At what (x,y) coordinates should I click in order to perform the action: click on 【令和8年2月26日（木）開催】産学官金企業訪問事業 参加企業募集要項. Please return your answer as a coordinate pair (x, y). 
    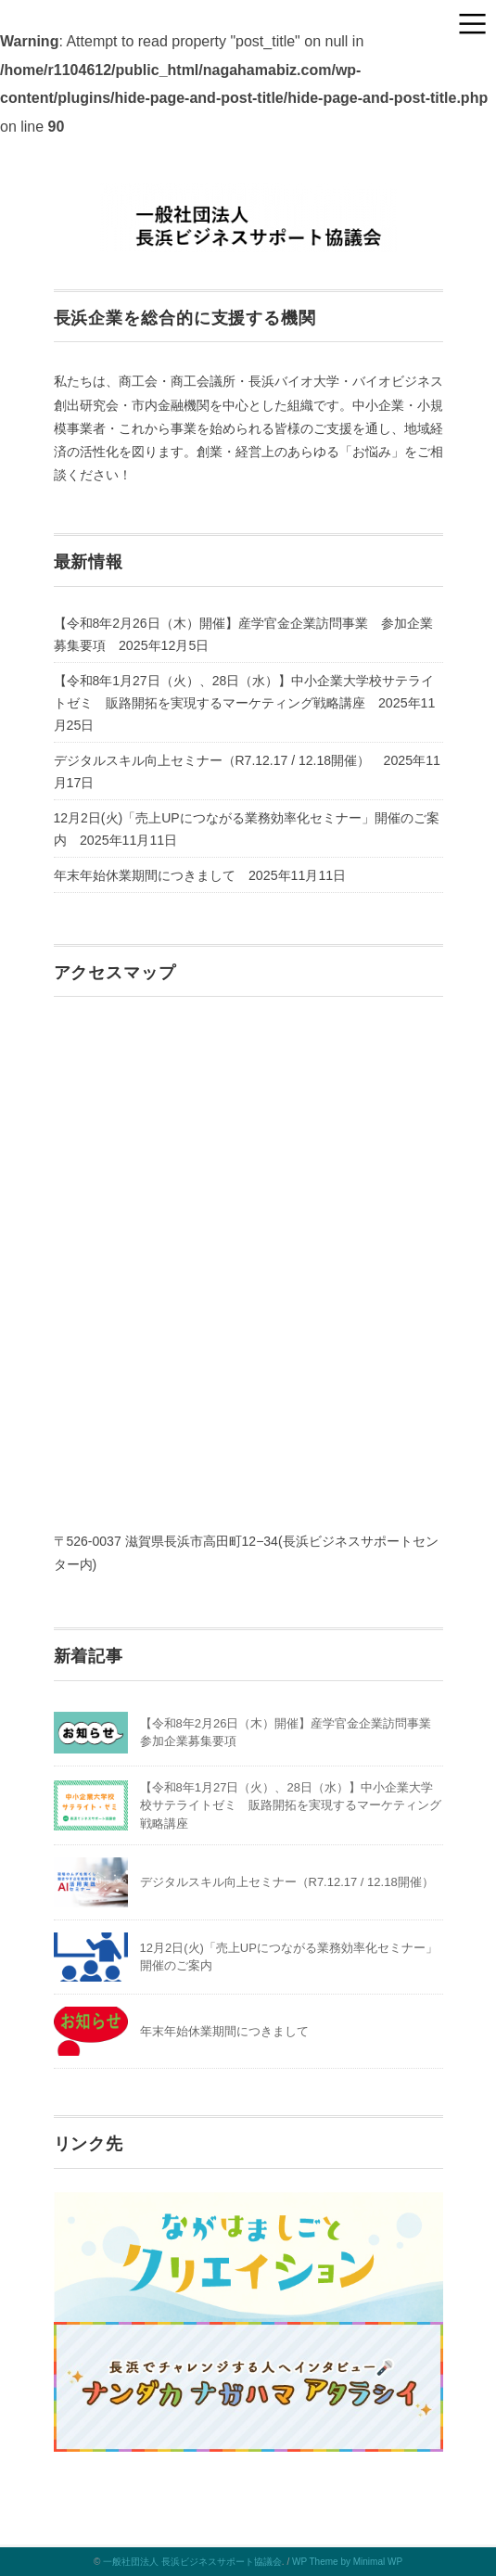
    Looking at the image, I should click on (243, 634).